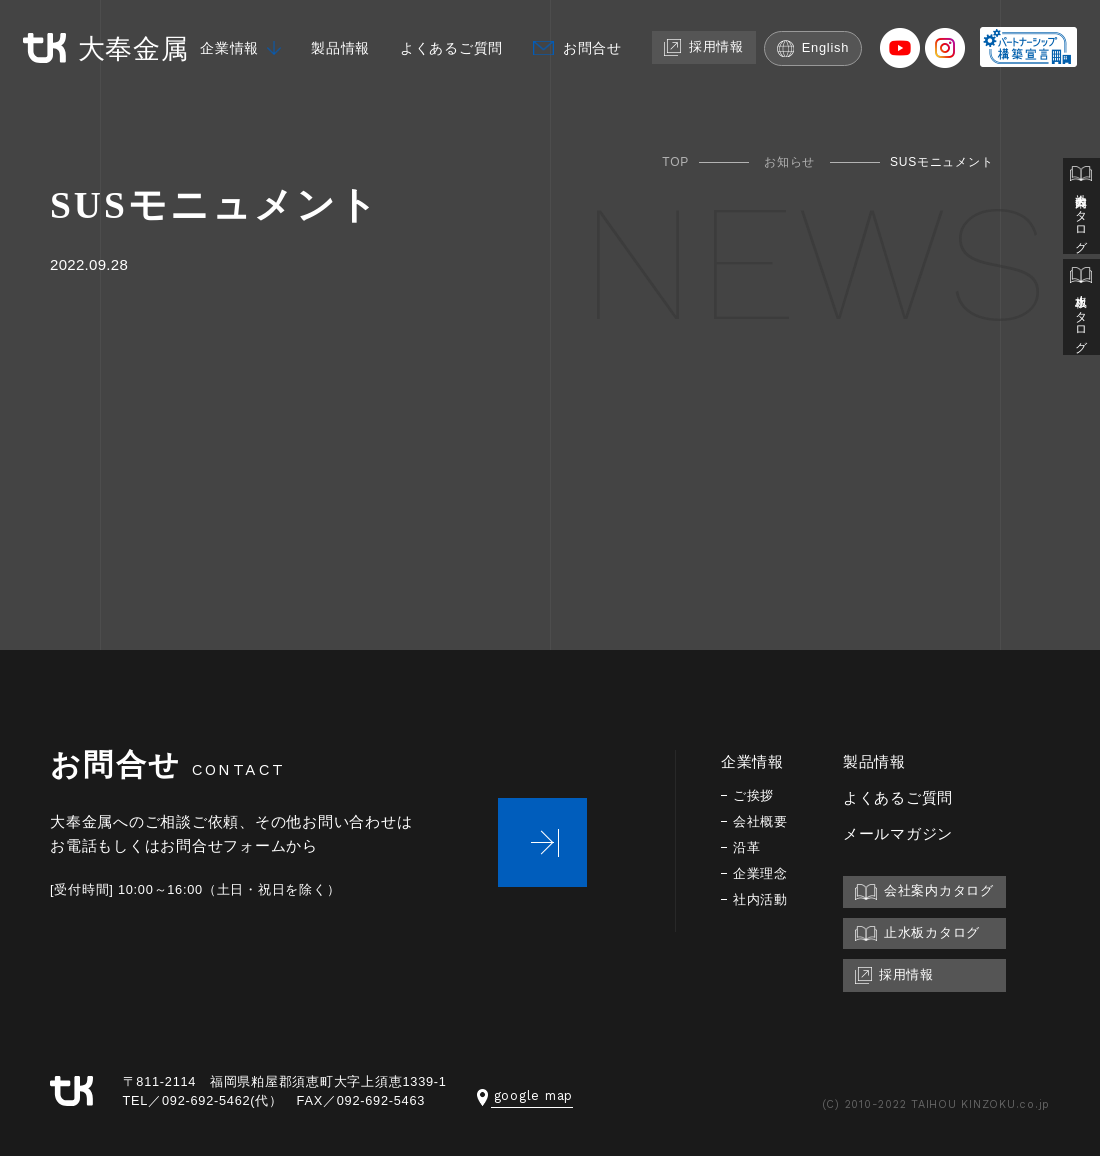  I want to click on 製品情報, so click(321, 81).